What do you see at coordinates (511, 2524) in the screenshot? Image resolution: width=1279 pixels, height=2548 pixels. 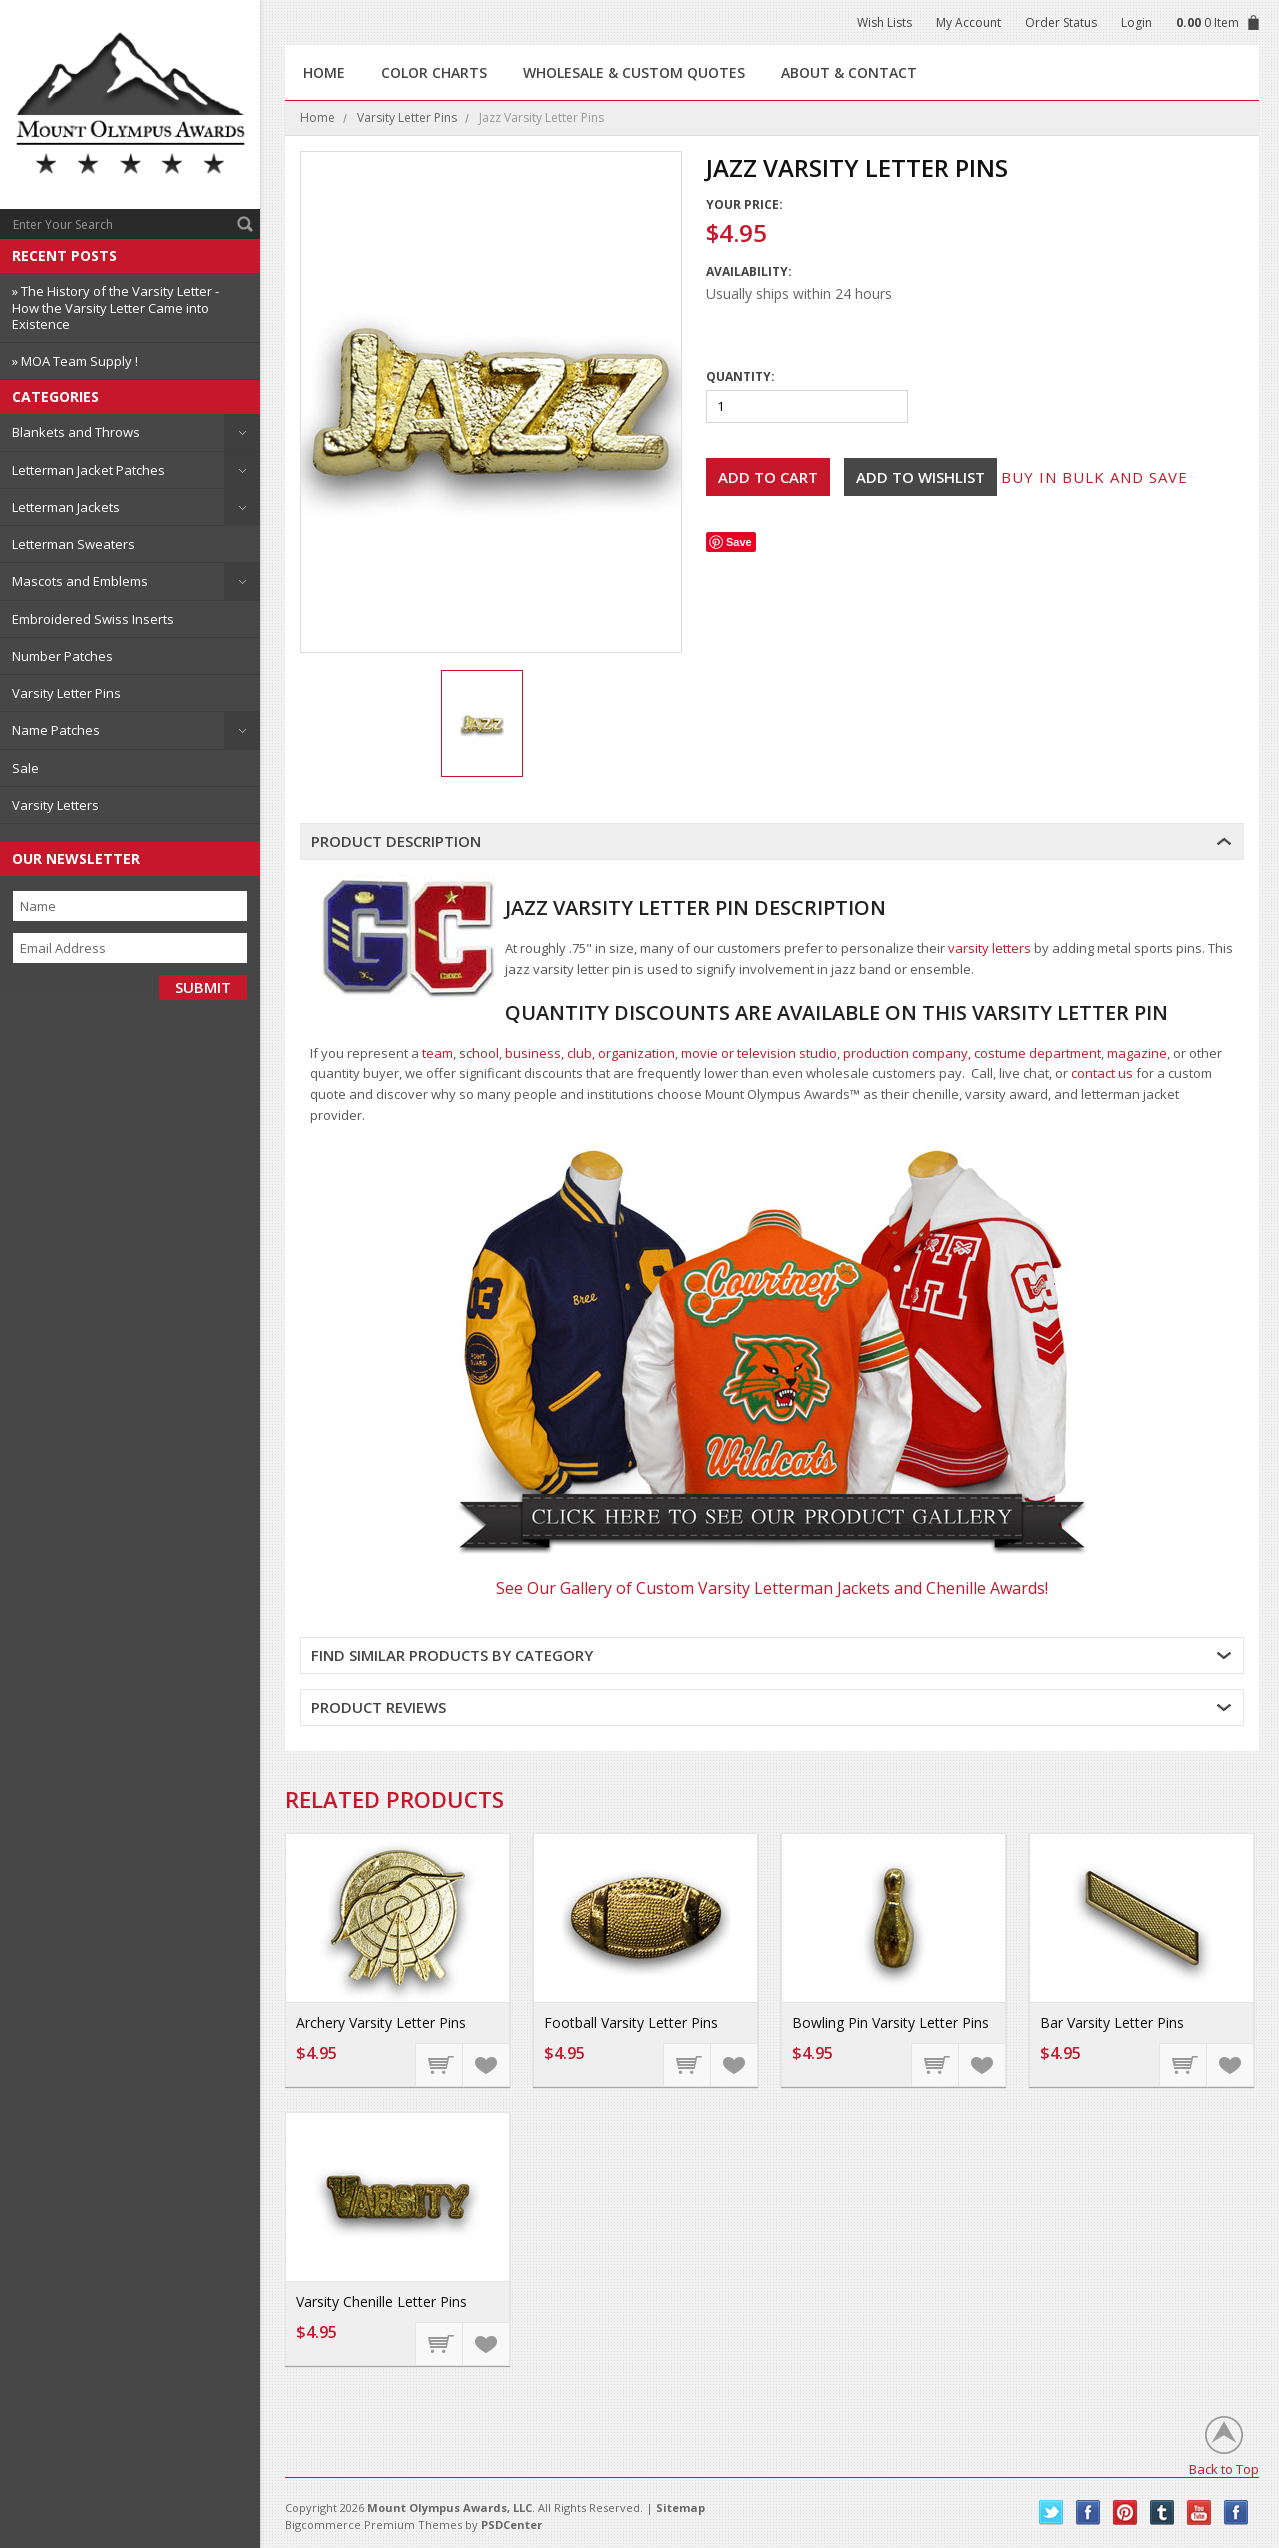 I see `PSDCenter` at bounding box center [511, 2524].